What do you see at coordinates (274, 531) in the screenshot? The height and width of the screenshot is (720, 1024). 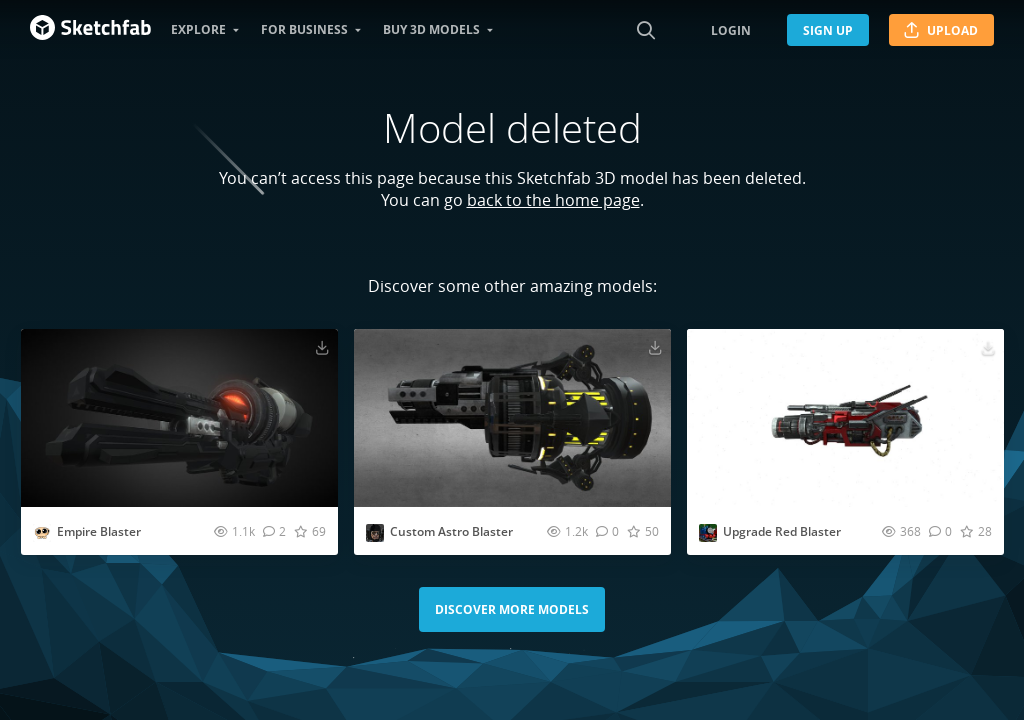 I see `[Comment Empire Blaster 3D model]` at bounding box center [274, 531].